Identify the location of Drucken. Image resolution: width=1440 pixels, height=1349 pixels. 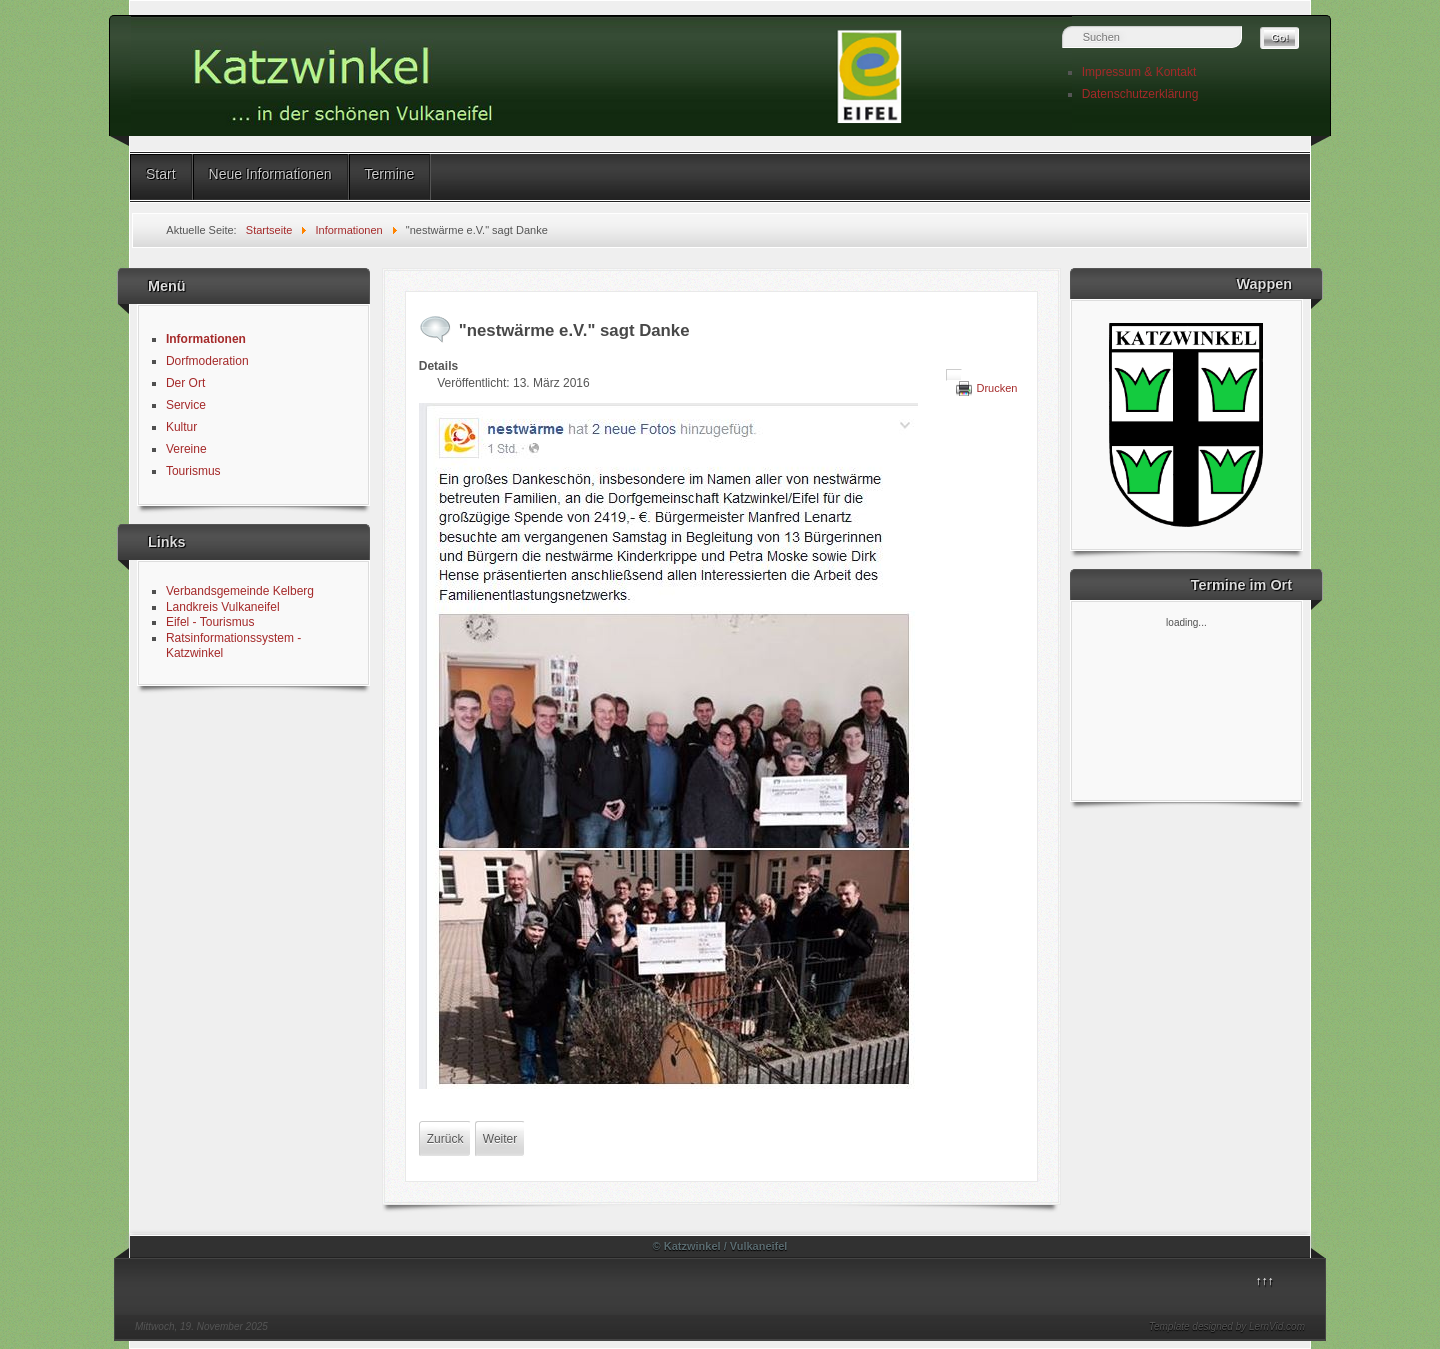
(996, 388).